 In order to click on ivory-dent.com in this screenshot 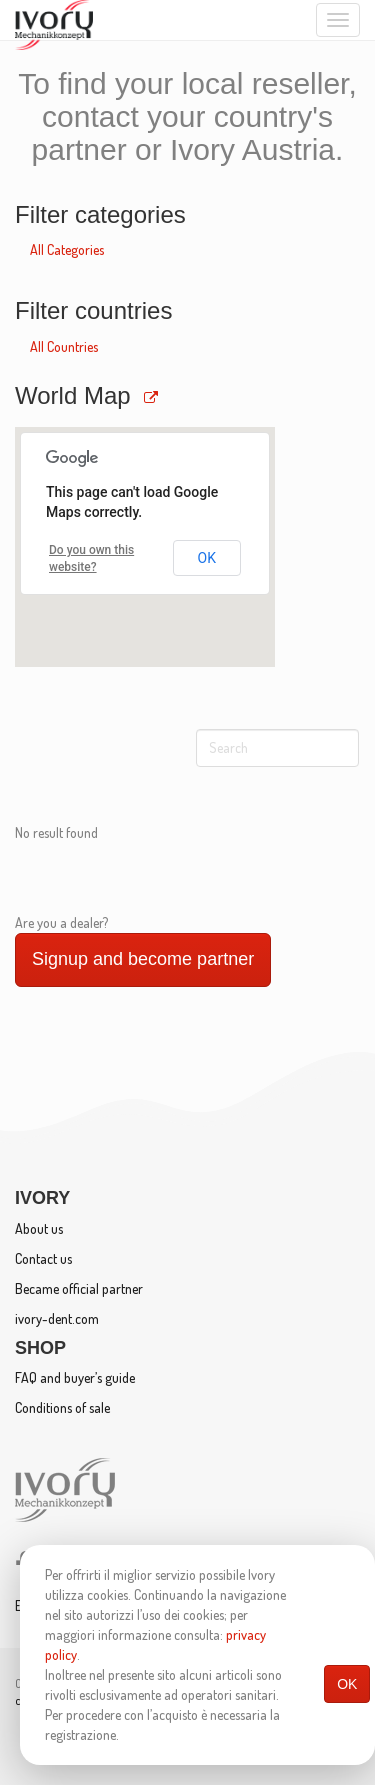, I will do `click(57, 1318)`.